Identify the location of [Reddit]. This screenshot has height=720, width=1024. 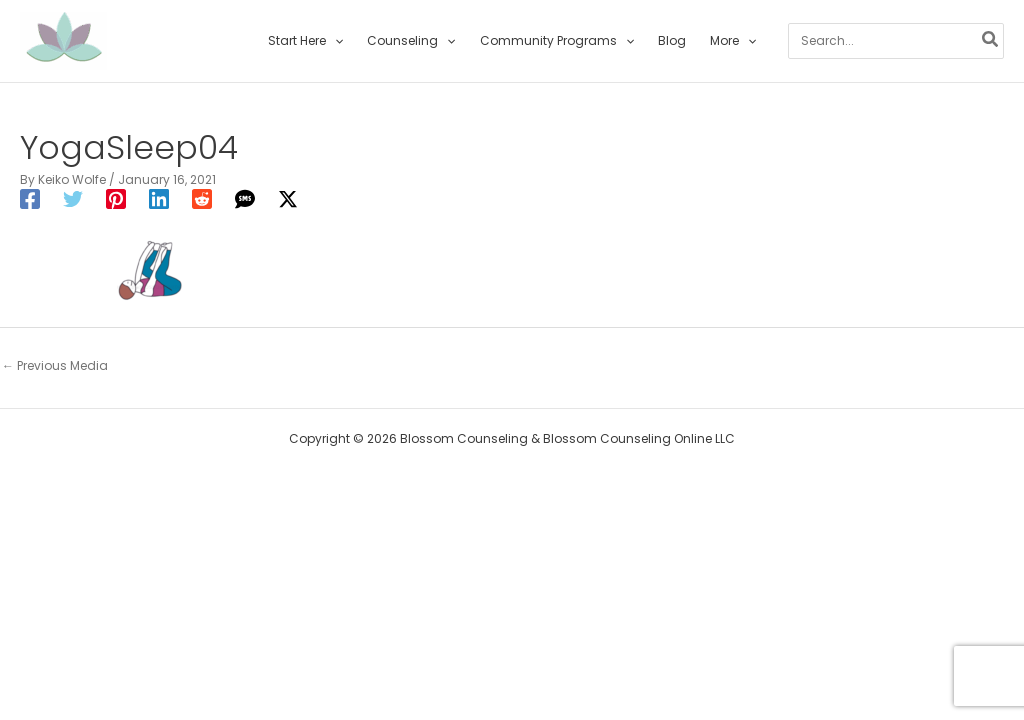
(202, 199).